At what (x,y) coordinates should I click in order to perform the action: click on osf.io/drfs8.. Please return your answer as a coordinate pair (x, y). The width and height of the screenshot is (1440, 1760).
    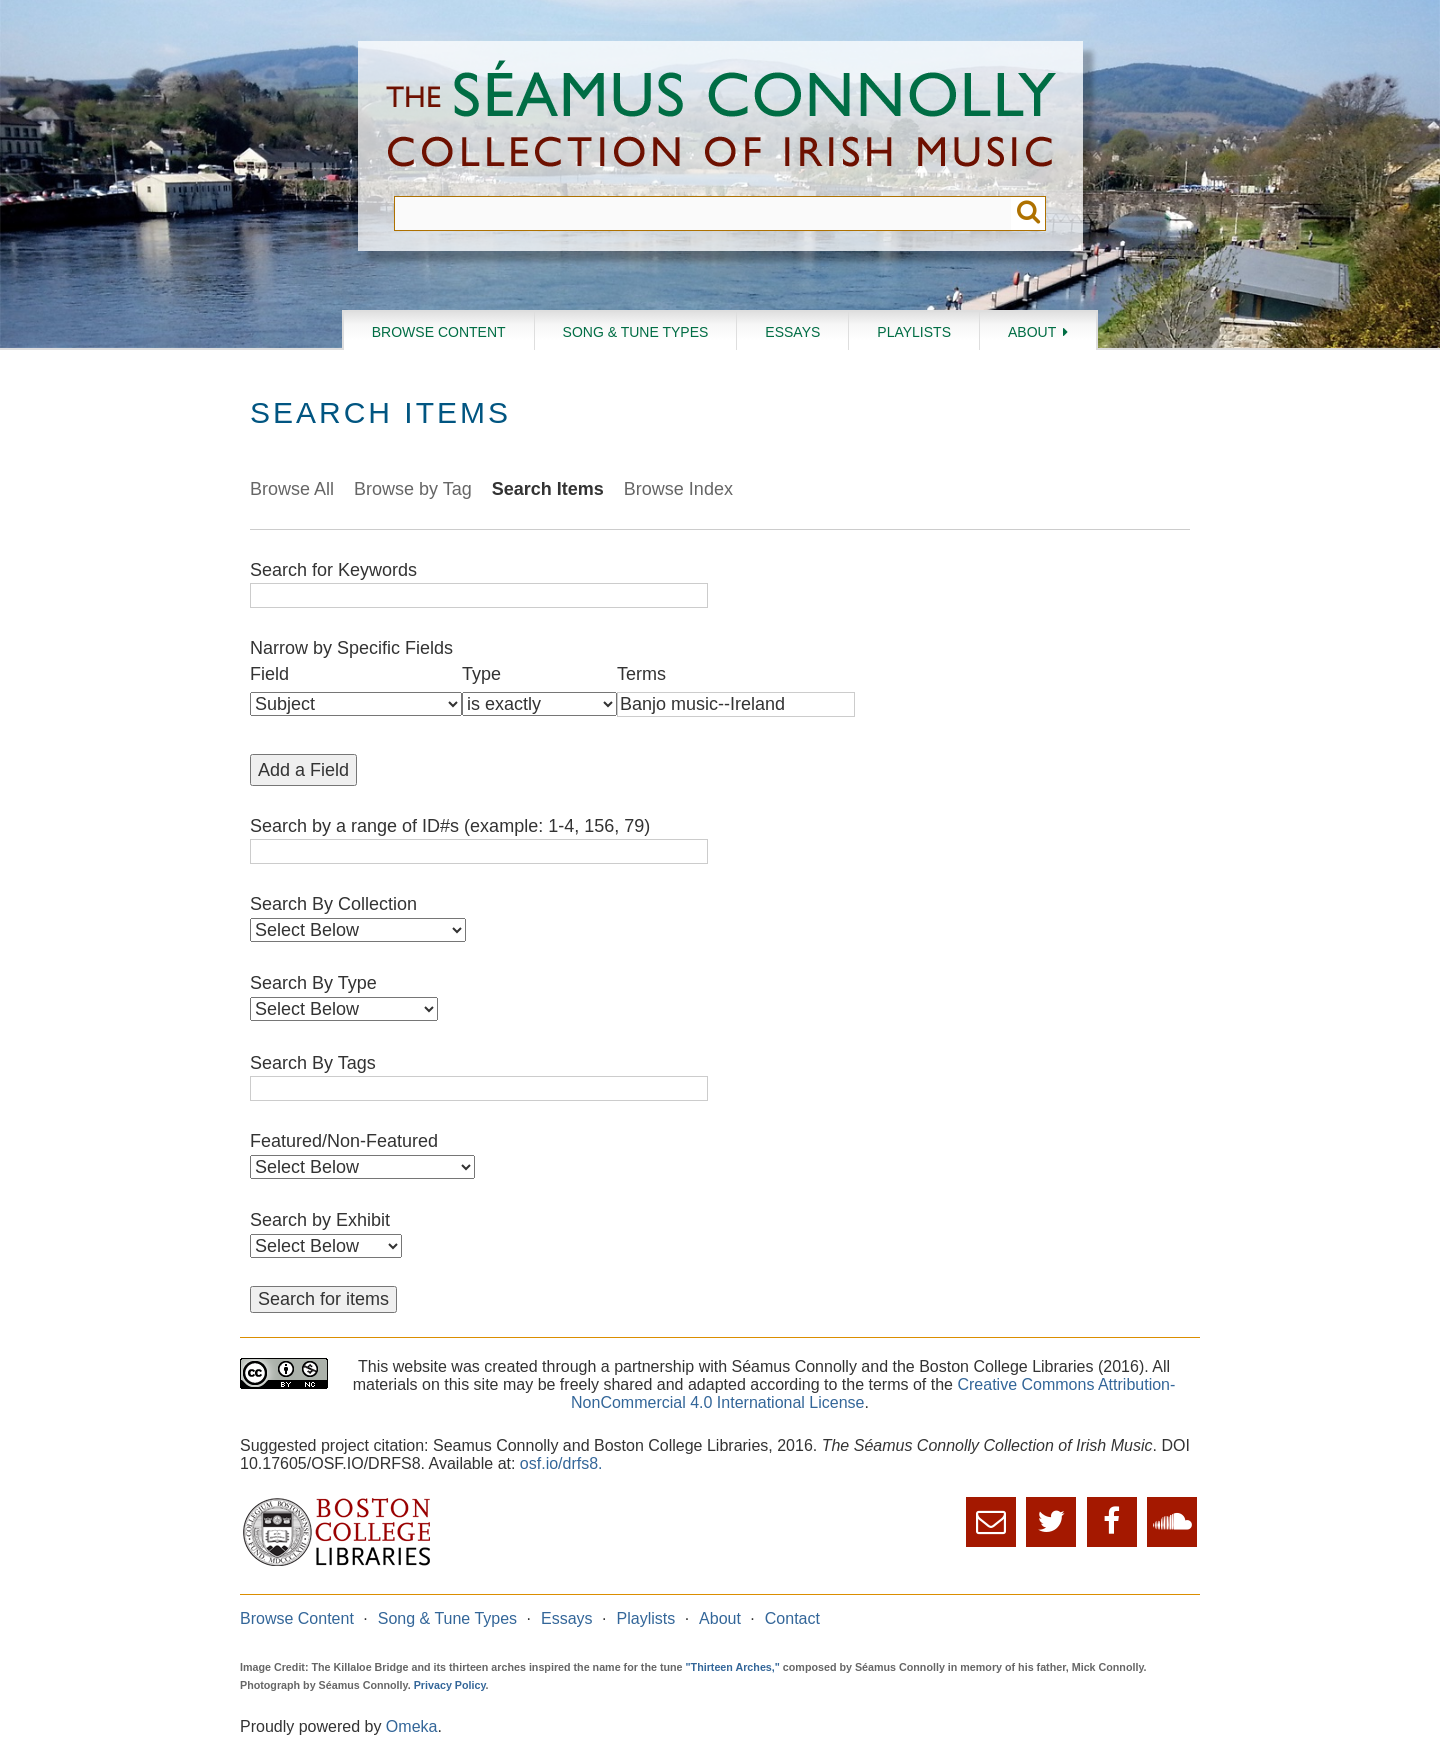
    Looking at the image, I should click on (561, 1463).